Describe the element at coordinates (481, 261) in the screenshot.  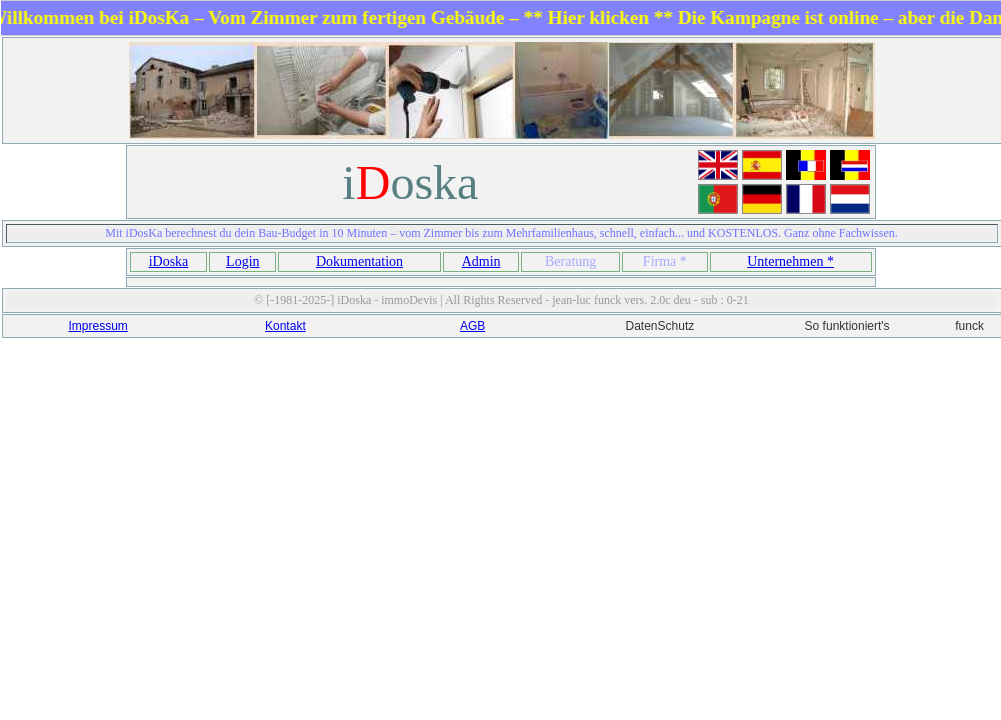
I see `Admin` at that location.